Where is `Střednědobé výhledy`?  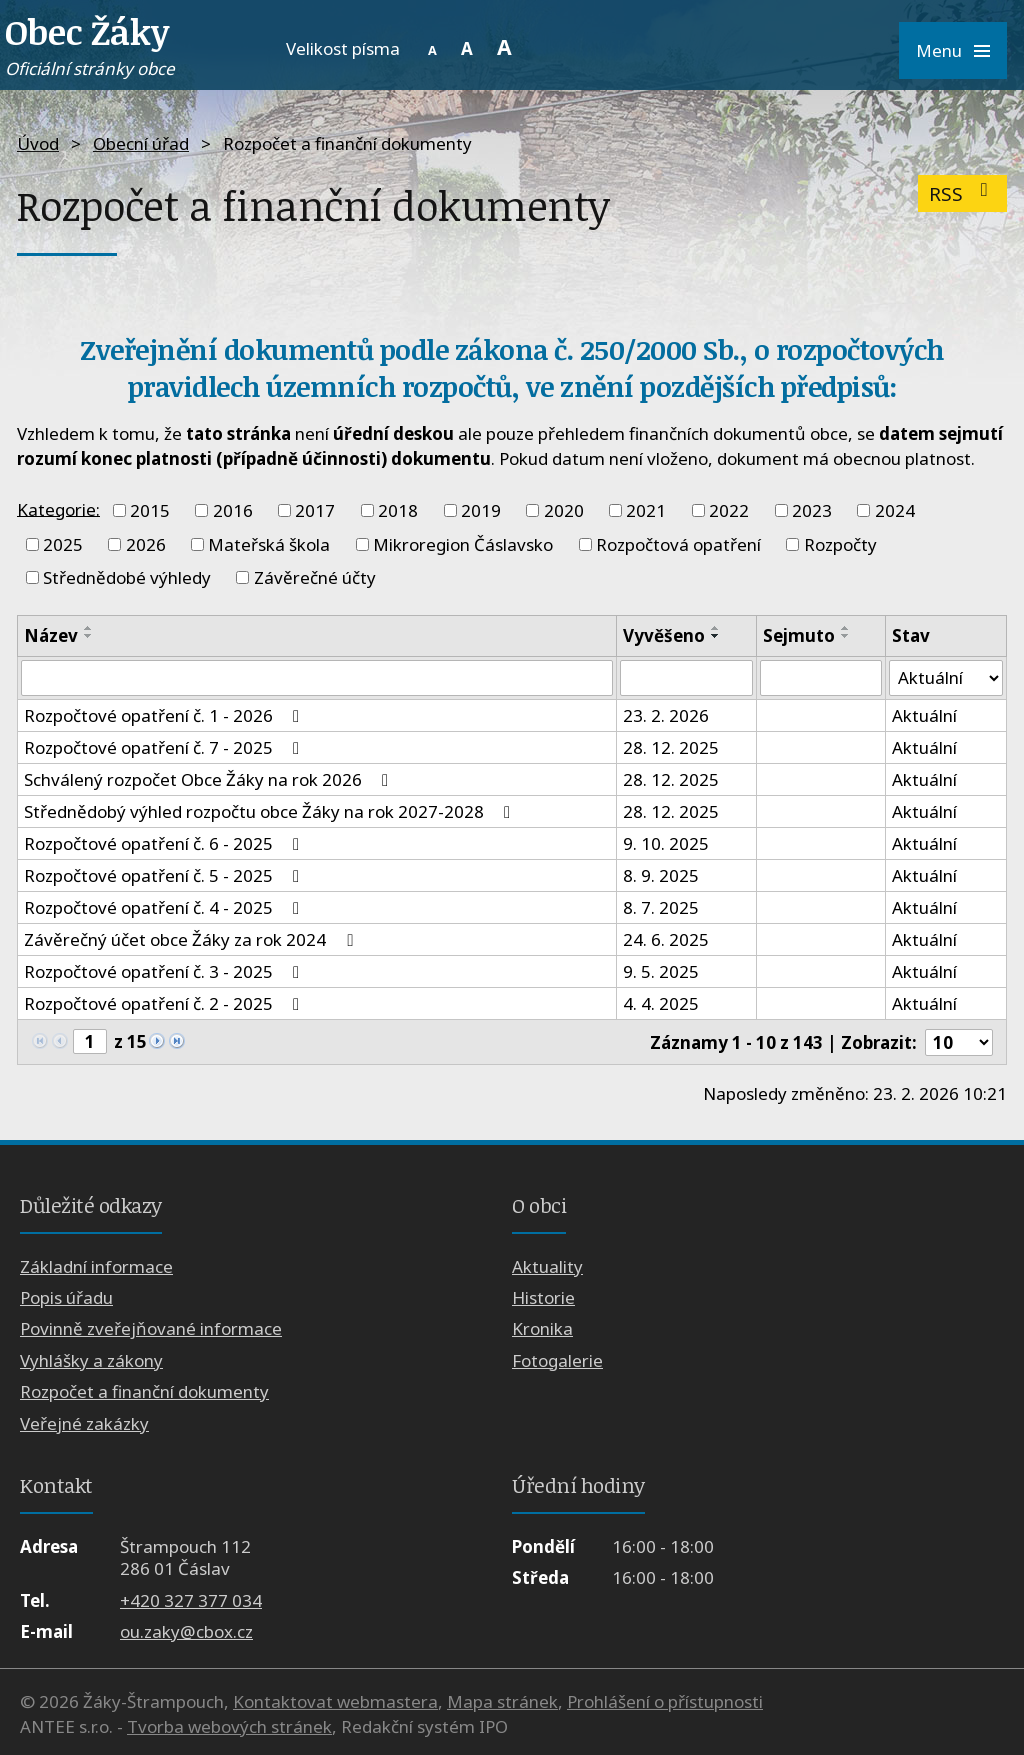
Střednědobé výhledy is located at coordinates (127, 577).